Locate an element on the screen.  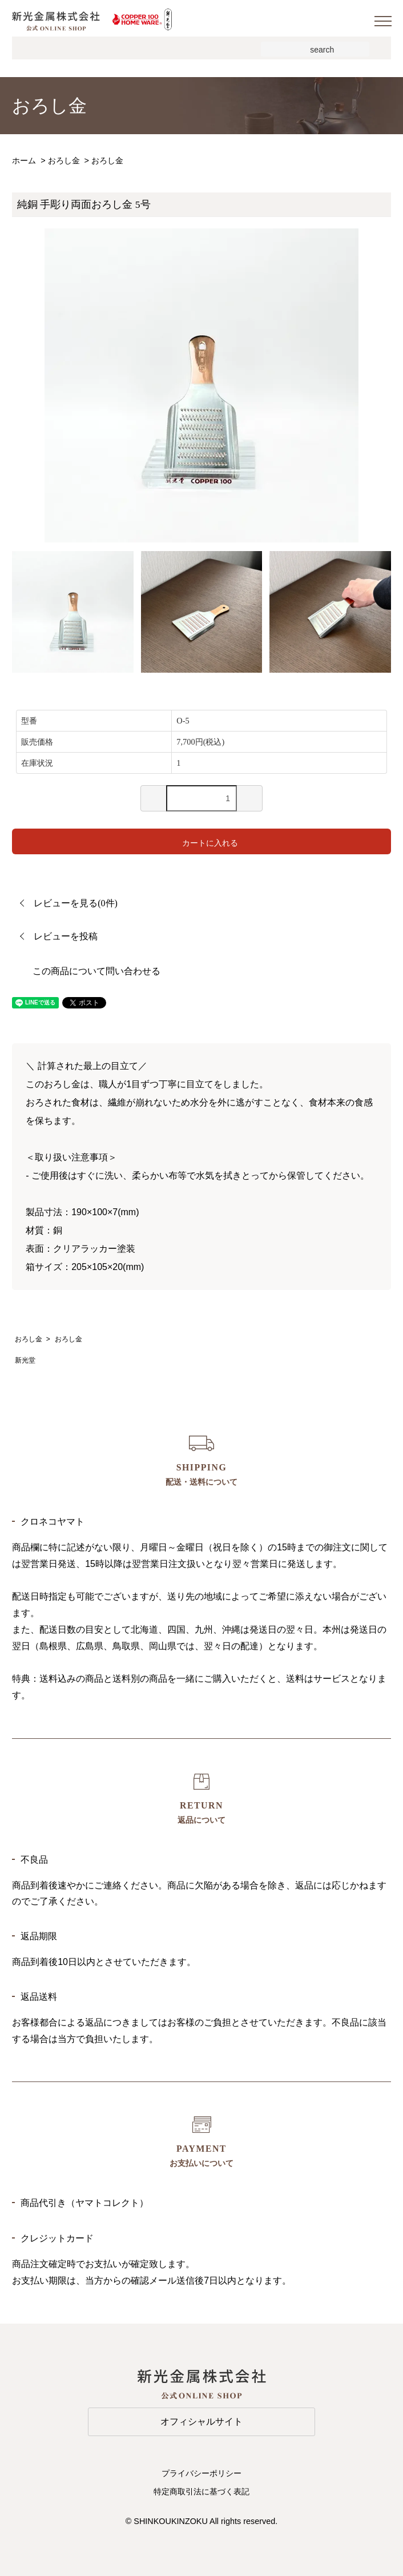
ホーム is located at coordinates (24, 160).